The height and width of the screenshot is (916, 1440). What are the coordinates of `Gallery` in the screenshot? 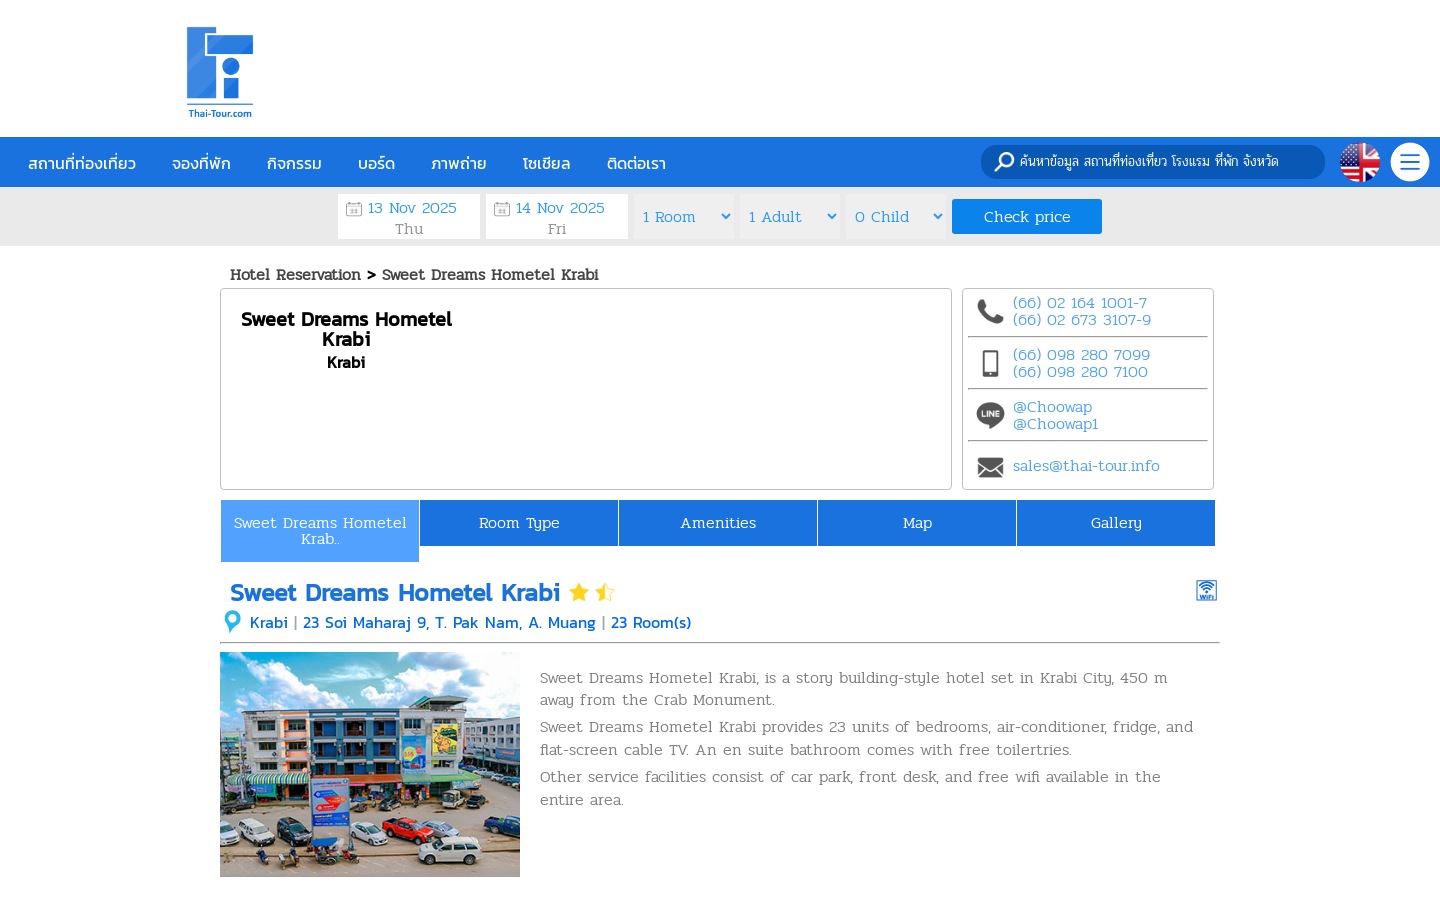 It's located at (1116, 522).